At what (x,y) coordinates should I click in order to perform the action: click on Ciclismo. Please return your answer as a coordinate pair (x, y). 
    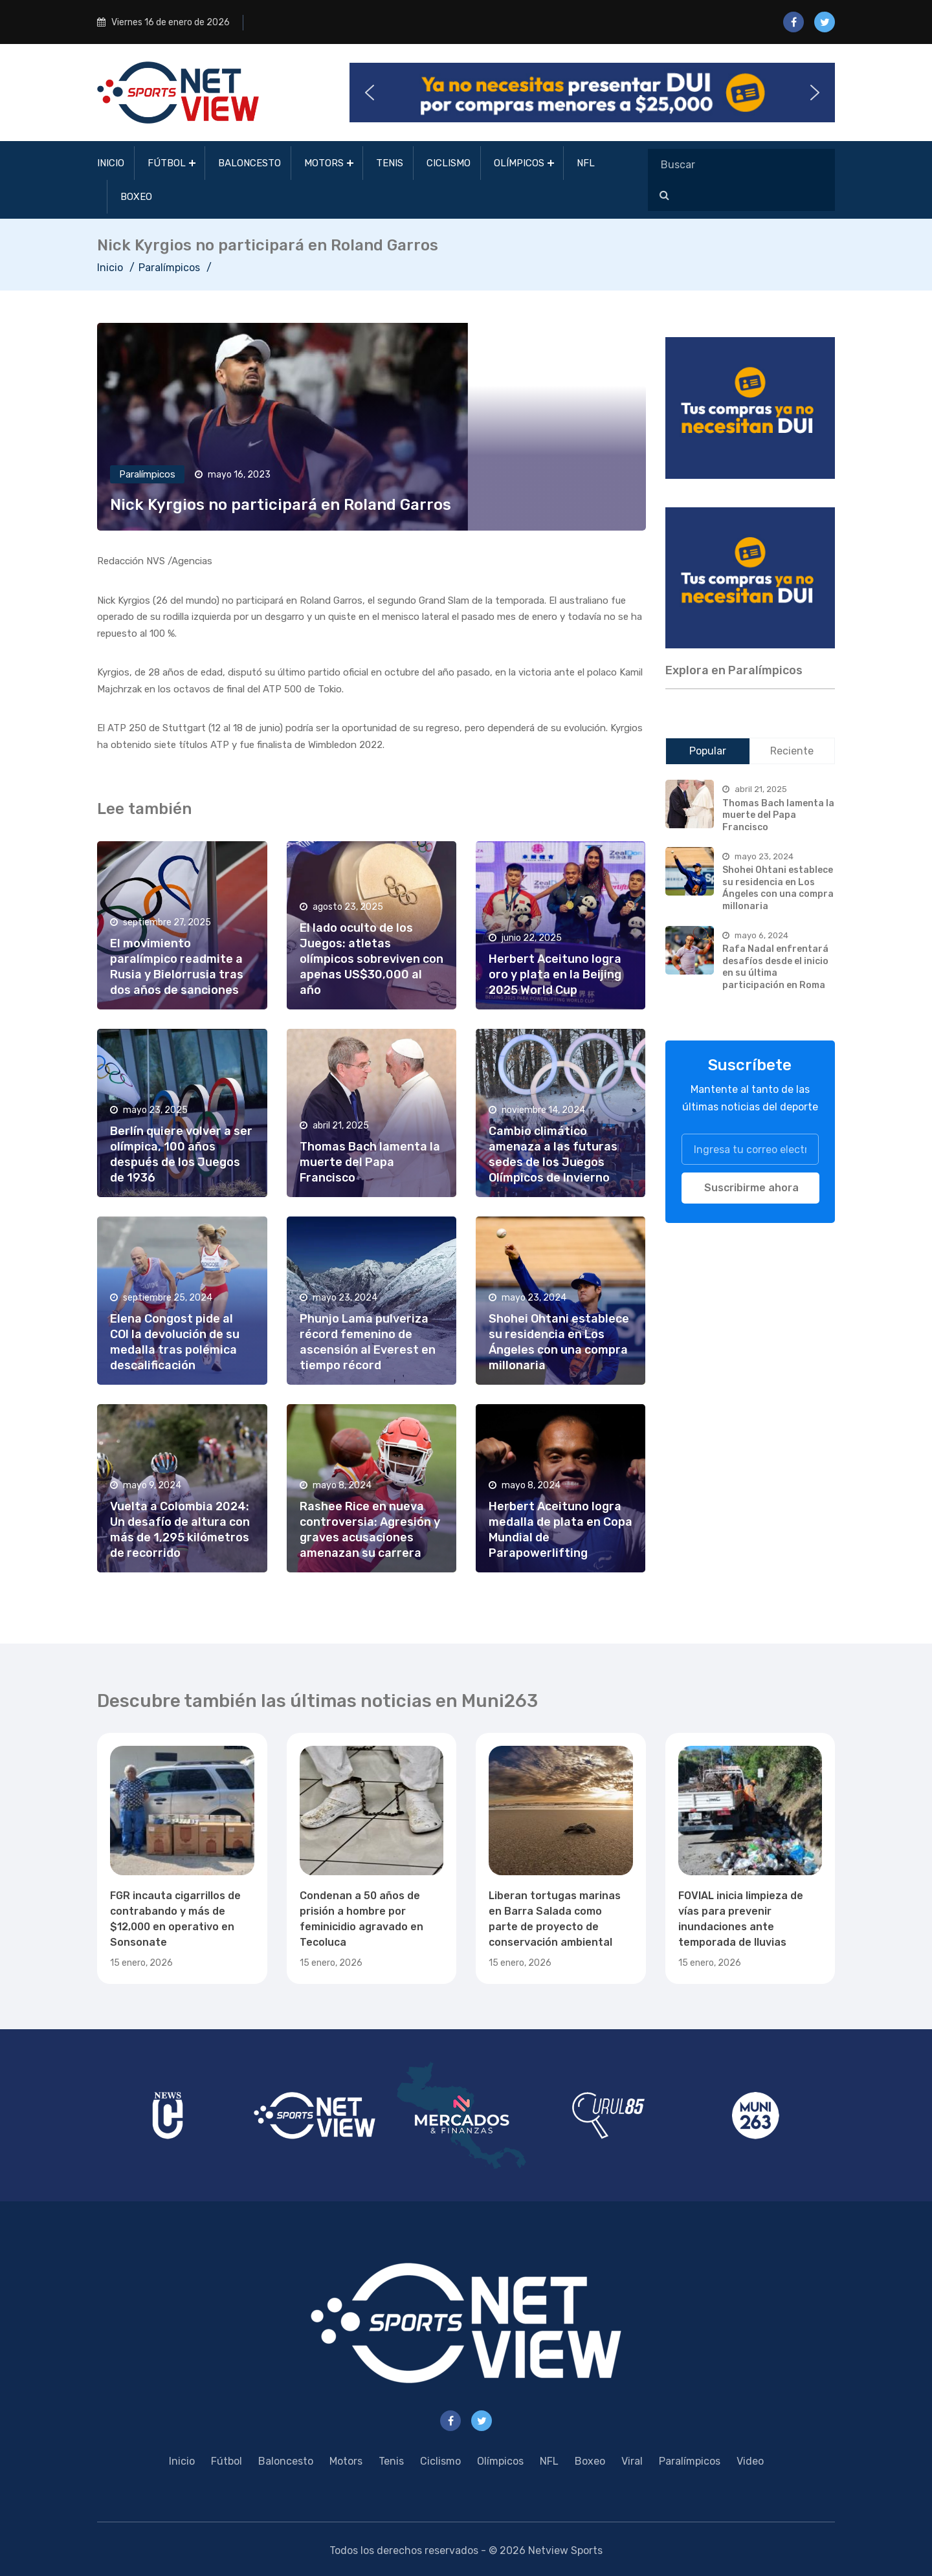
    Looking at the image, I should click on (449, 163).